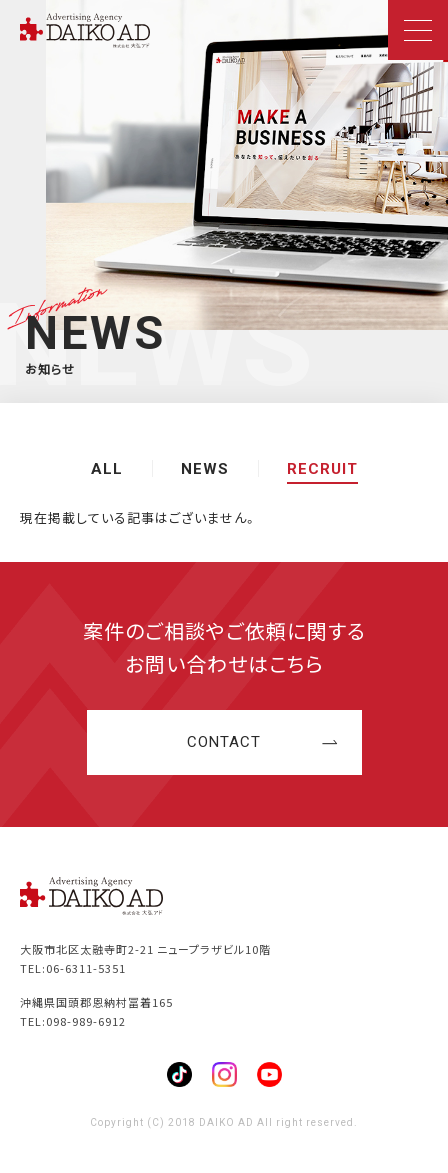  I want to click on CONTACT, so click(224, 742).